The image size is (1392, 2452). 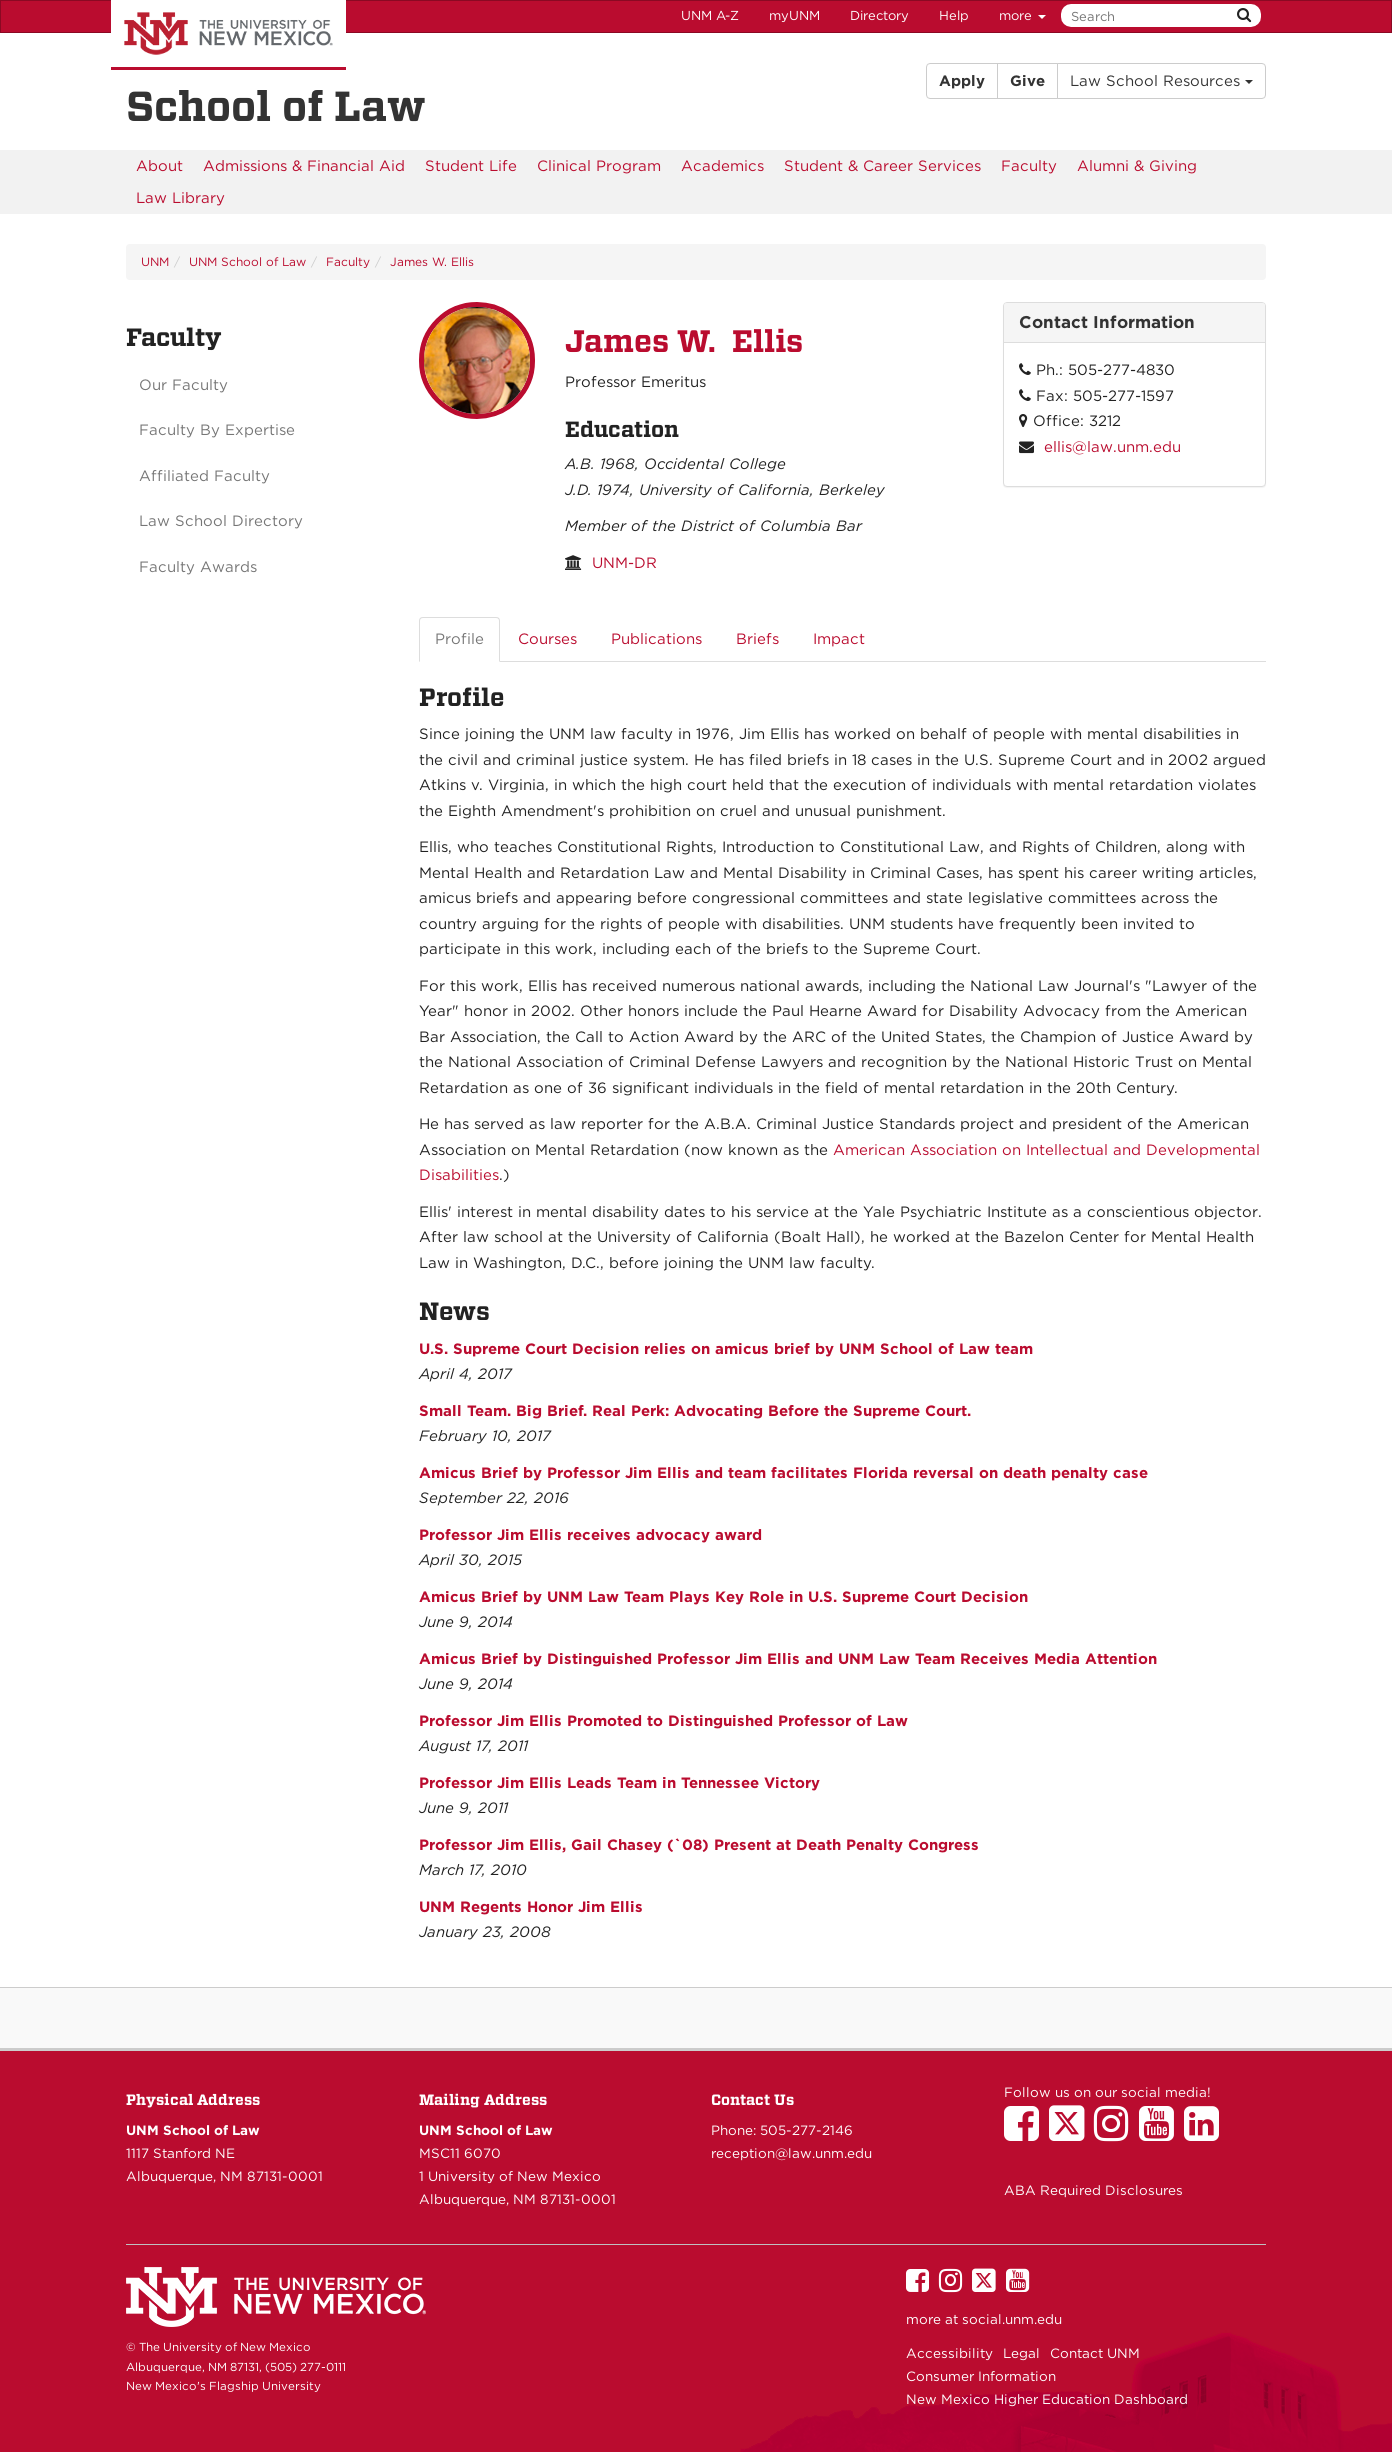 I want to click on Faculty Awards, so click(x=198, y=567).